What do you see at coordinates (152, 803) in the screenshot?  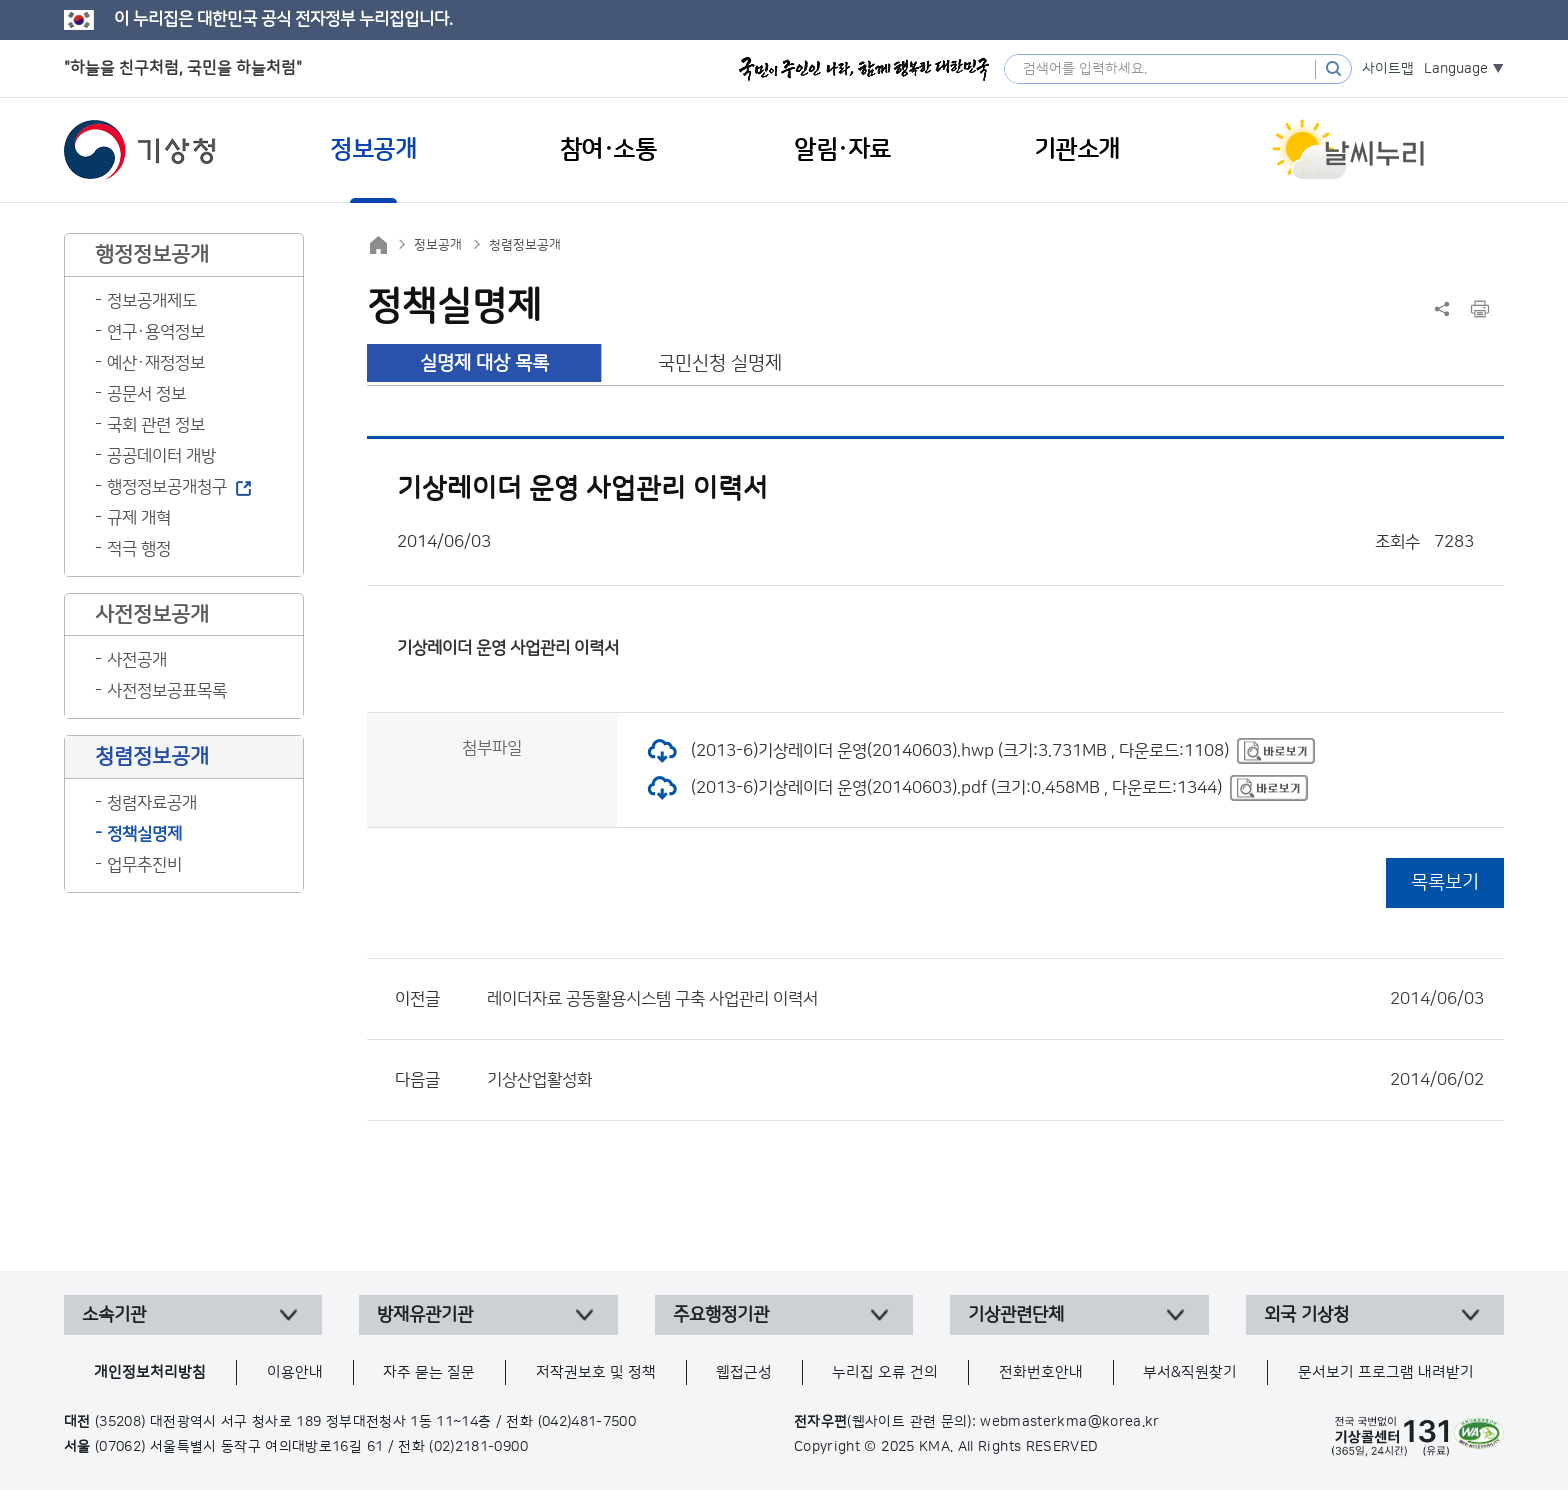 I see `청렴자료공개` at bounding box center [152, 803].